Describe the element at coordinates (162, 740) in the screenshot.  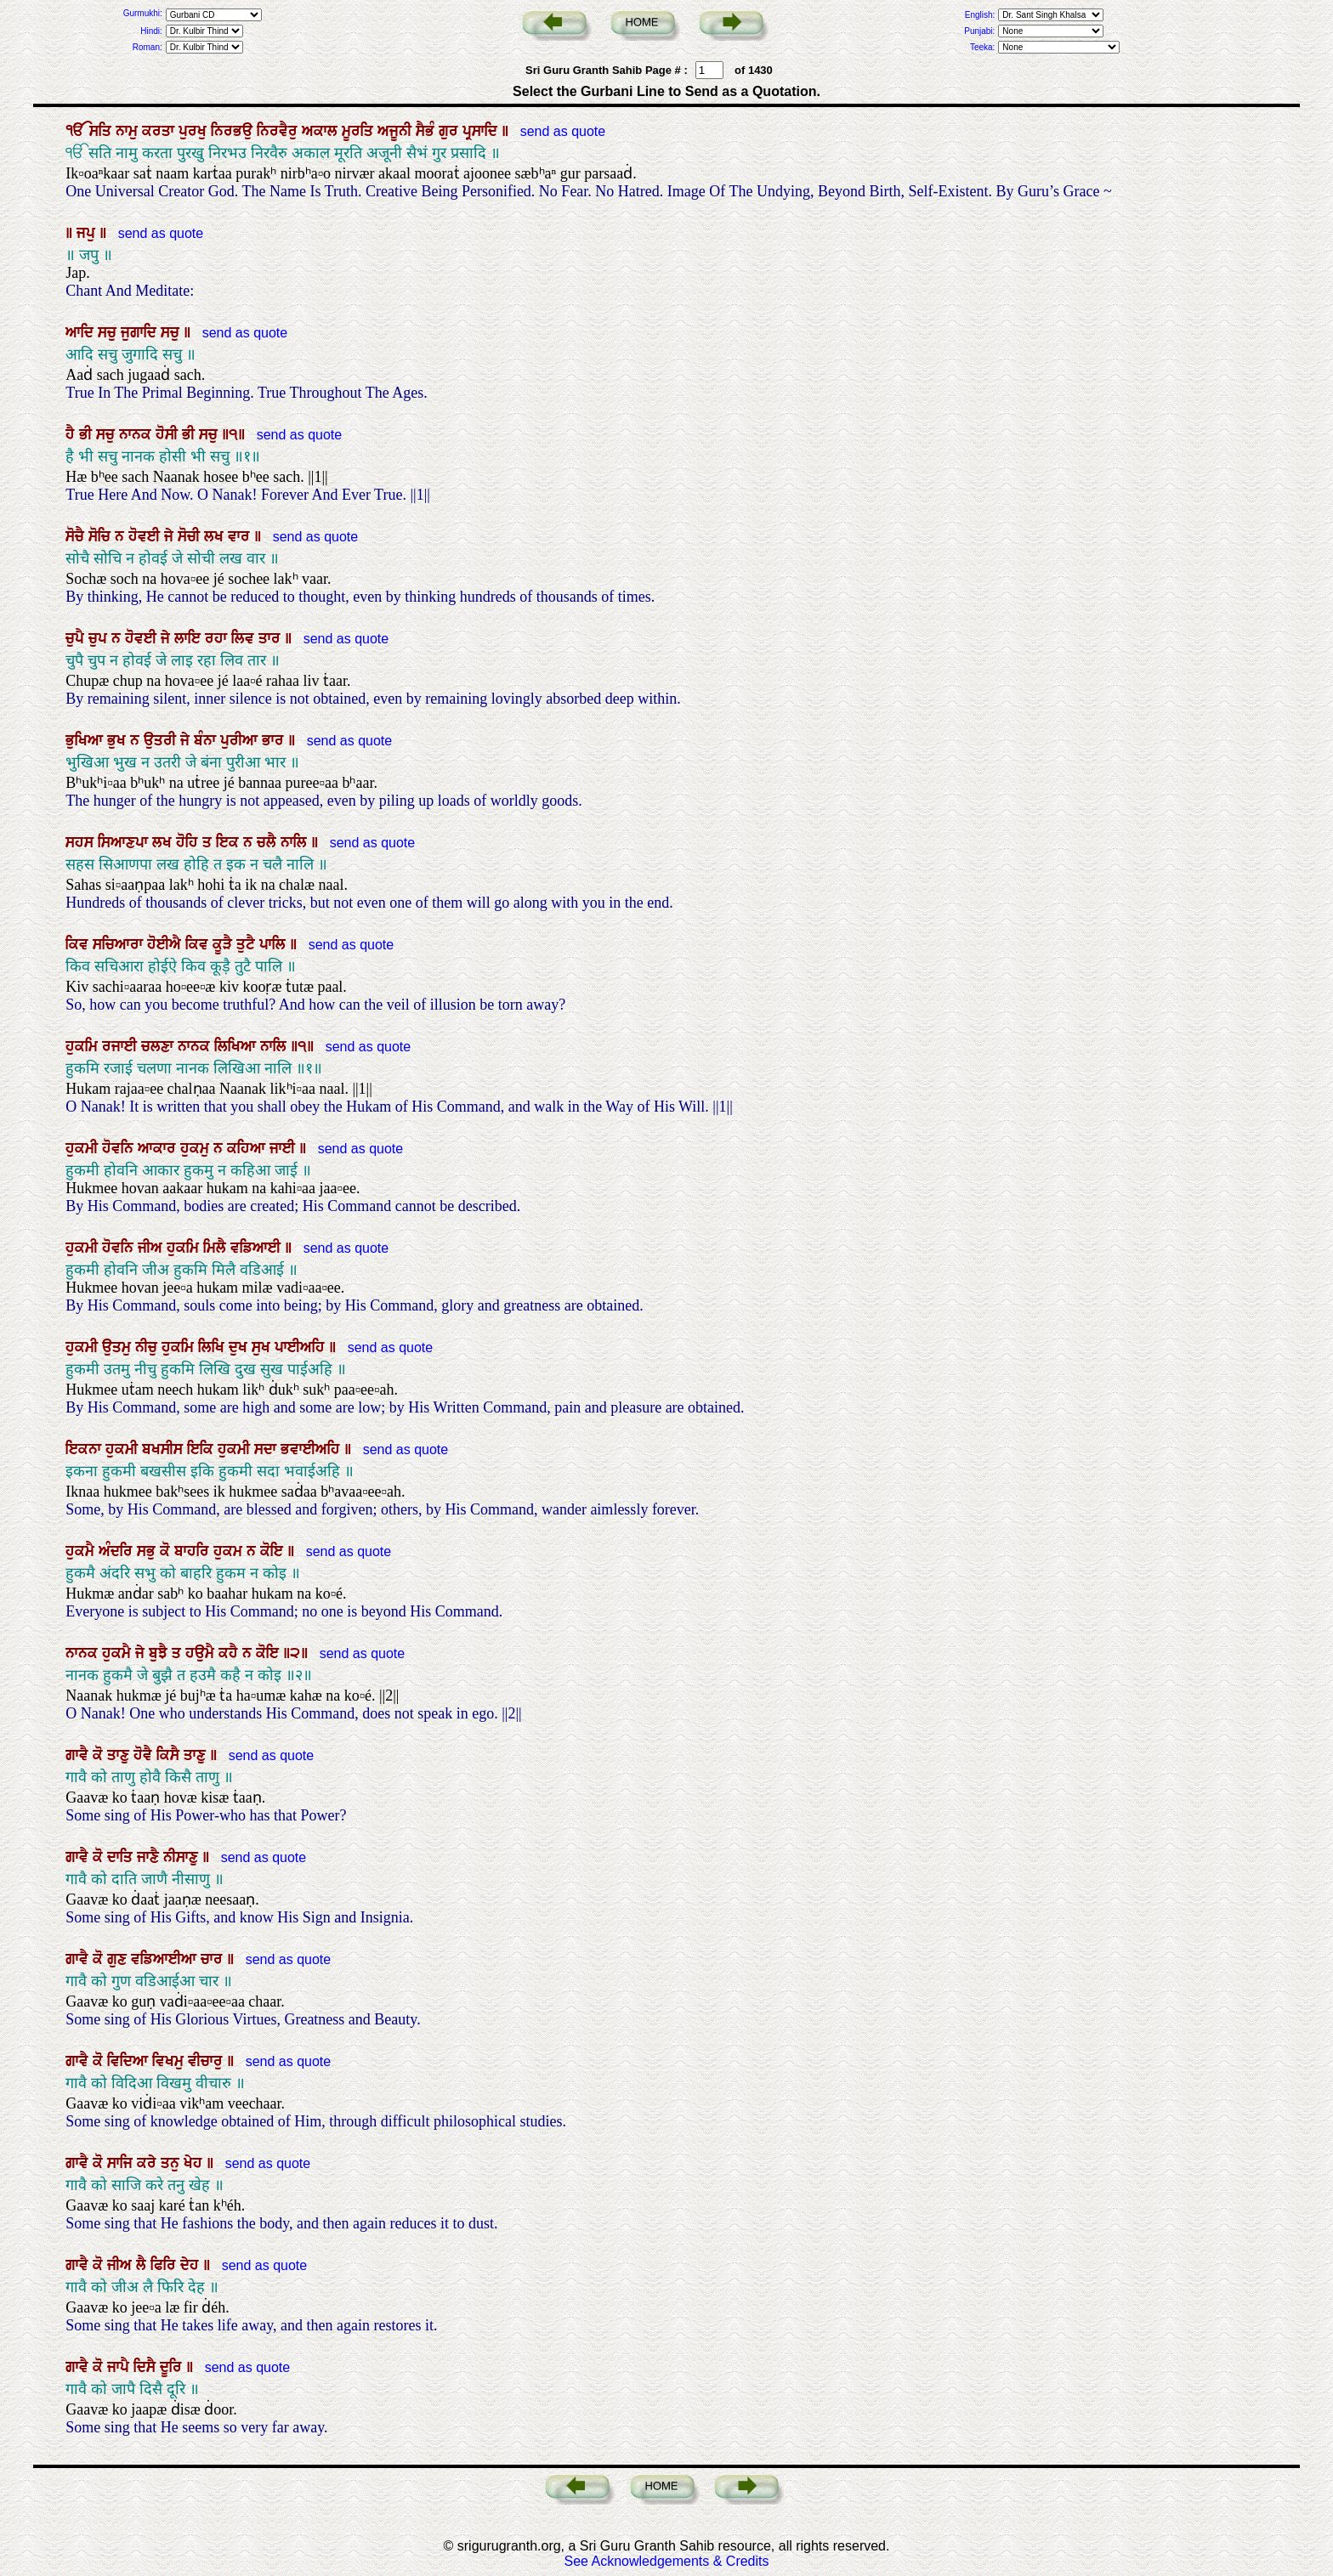
I see `ਉਤਰੀ` at that location.